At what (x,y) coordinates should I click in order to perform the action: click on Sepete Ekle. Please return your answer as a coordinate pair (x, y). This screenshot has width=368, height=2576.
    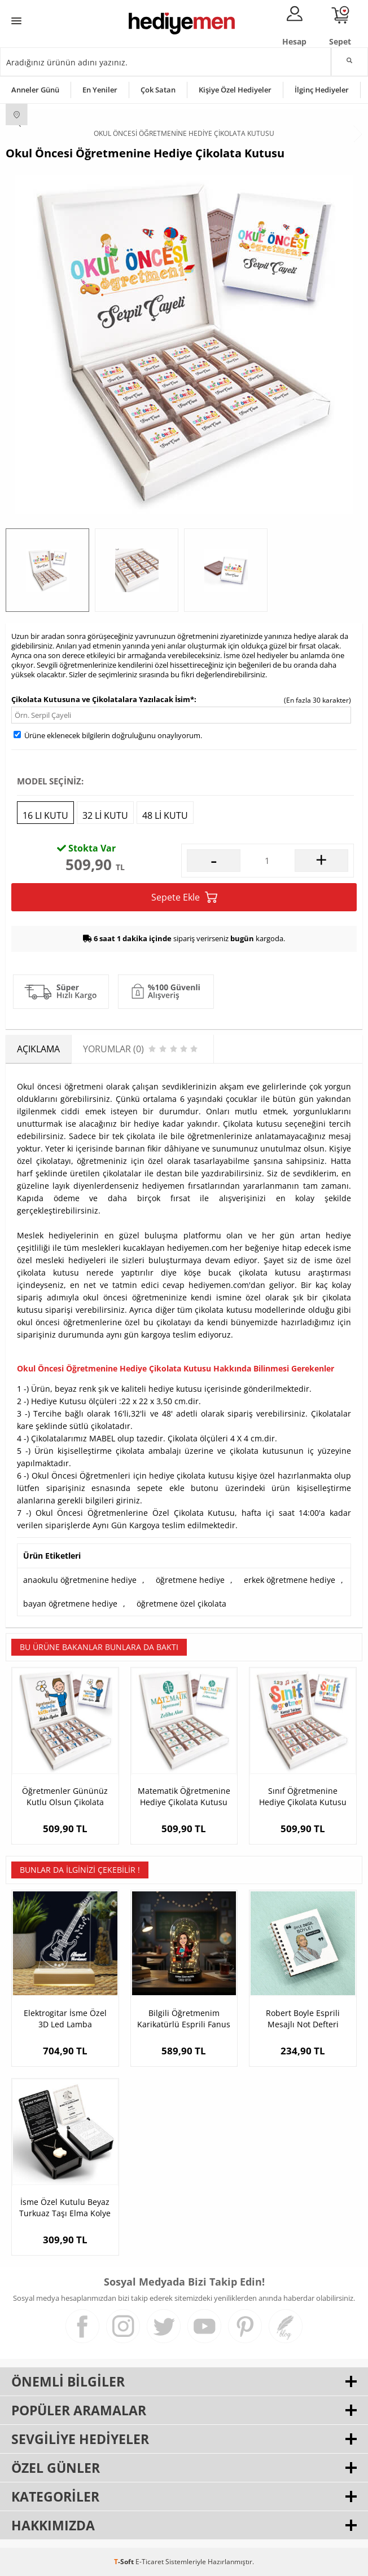
    Looking at the image, I should click on (184, 897).